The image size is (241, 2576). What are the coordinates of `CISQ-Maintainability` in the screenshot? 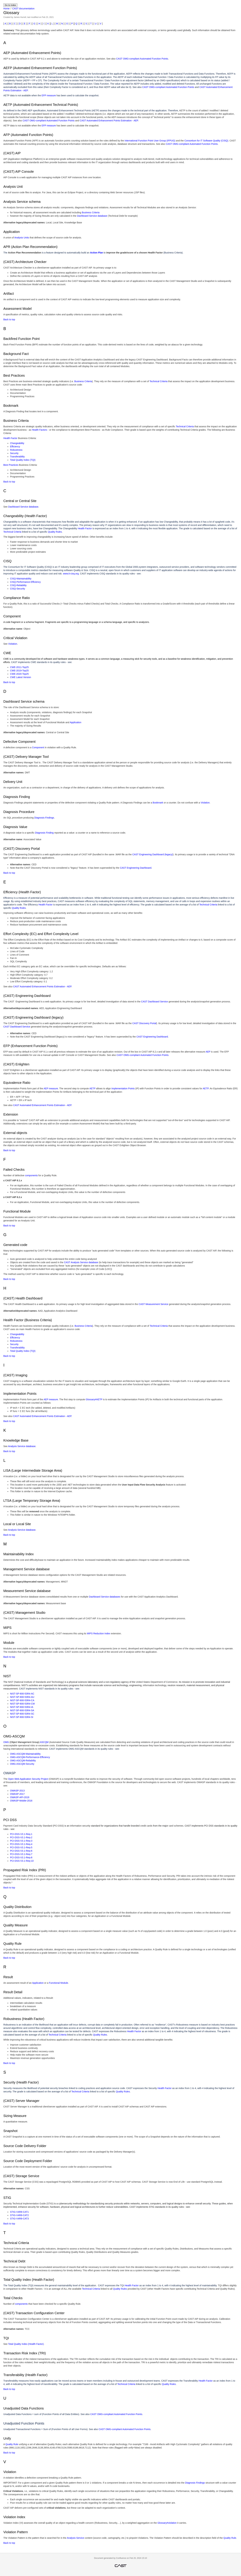 It's located at (20, 578).